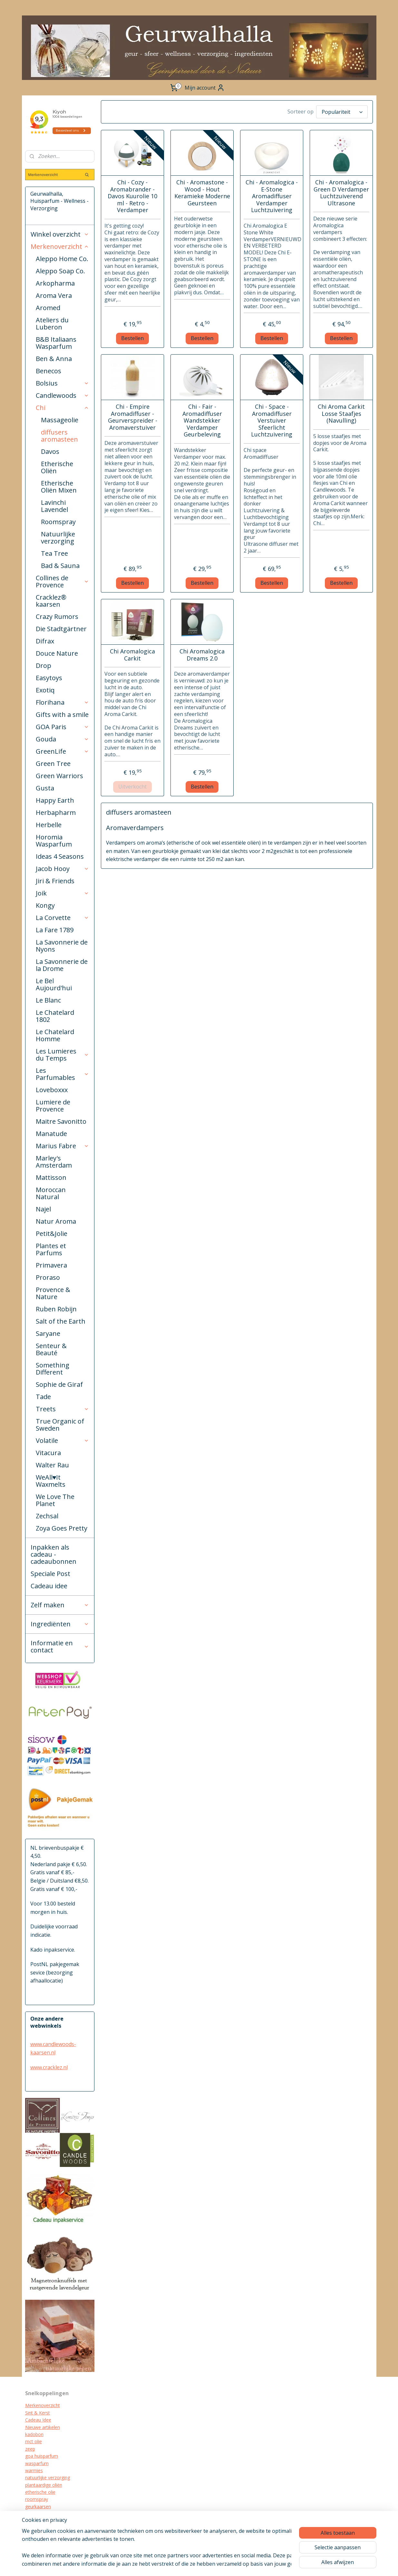 The width and height of the screenshot is (398, 2576). What do you see at coordinates (53, 1554) in the screenshot?
I see `Inpakken als cadeau - cadeaubonnen` at bounding box center [53, 1554].